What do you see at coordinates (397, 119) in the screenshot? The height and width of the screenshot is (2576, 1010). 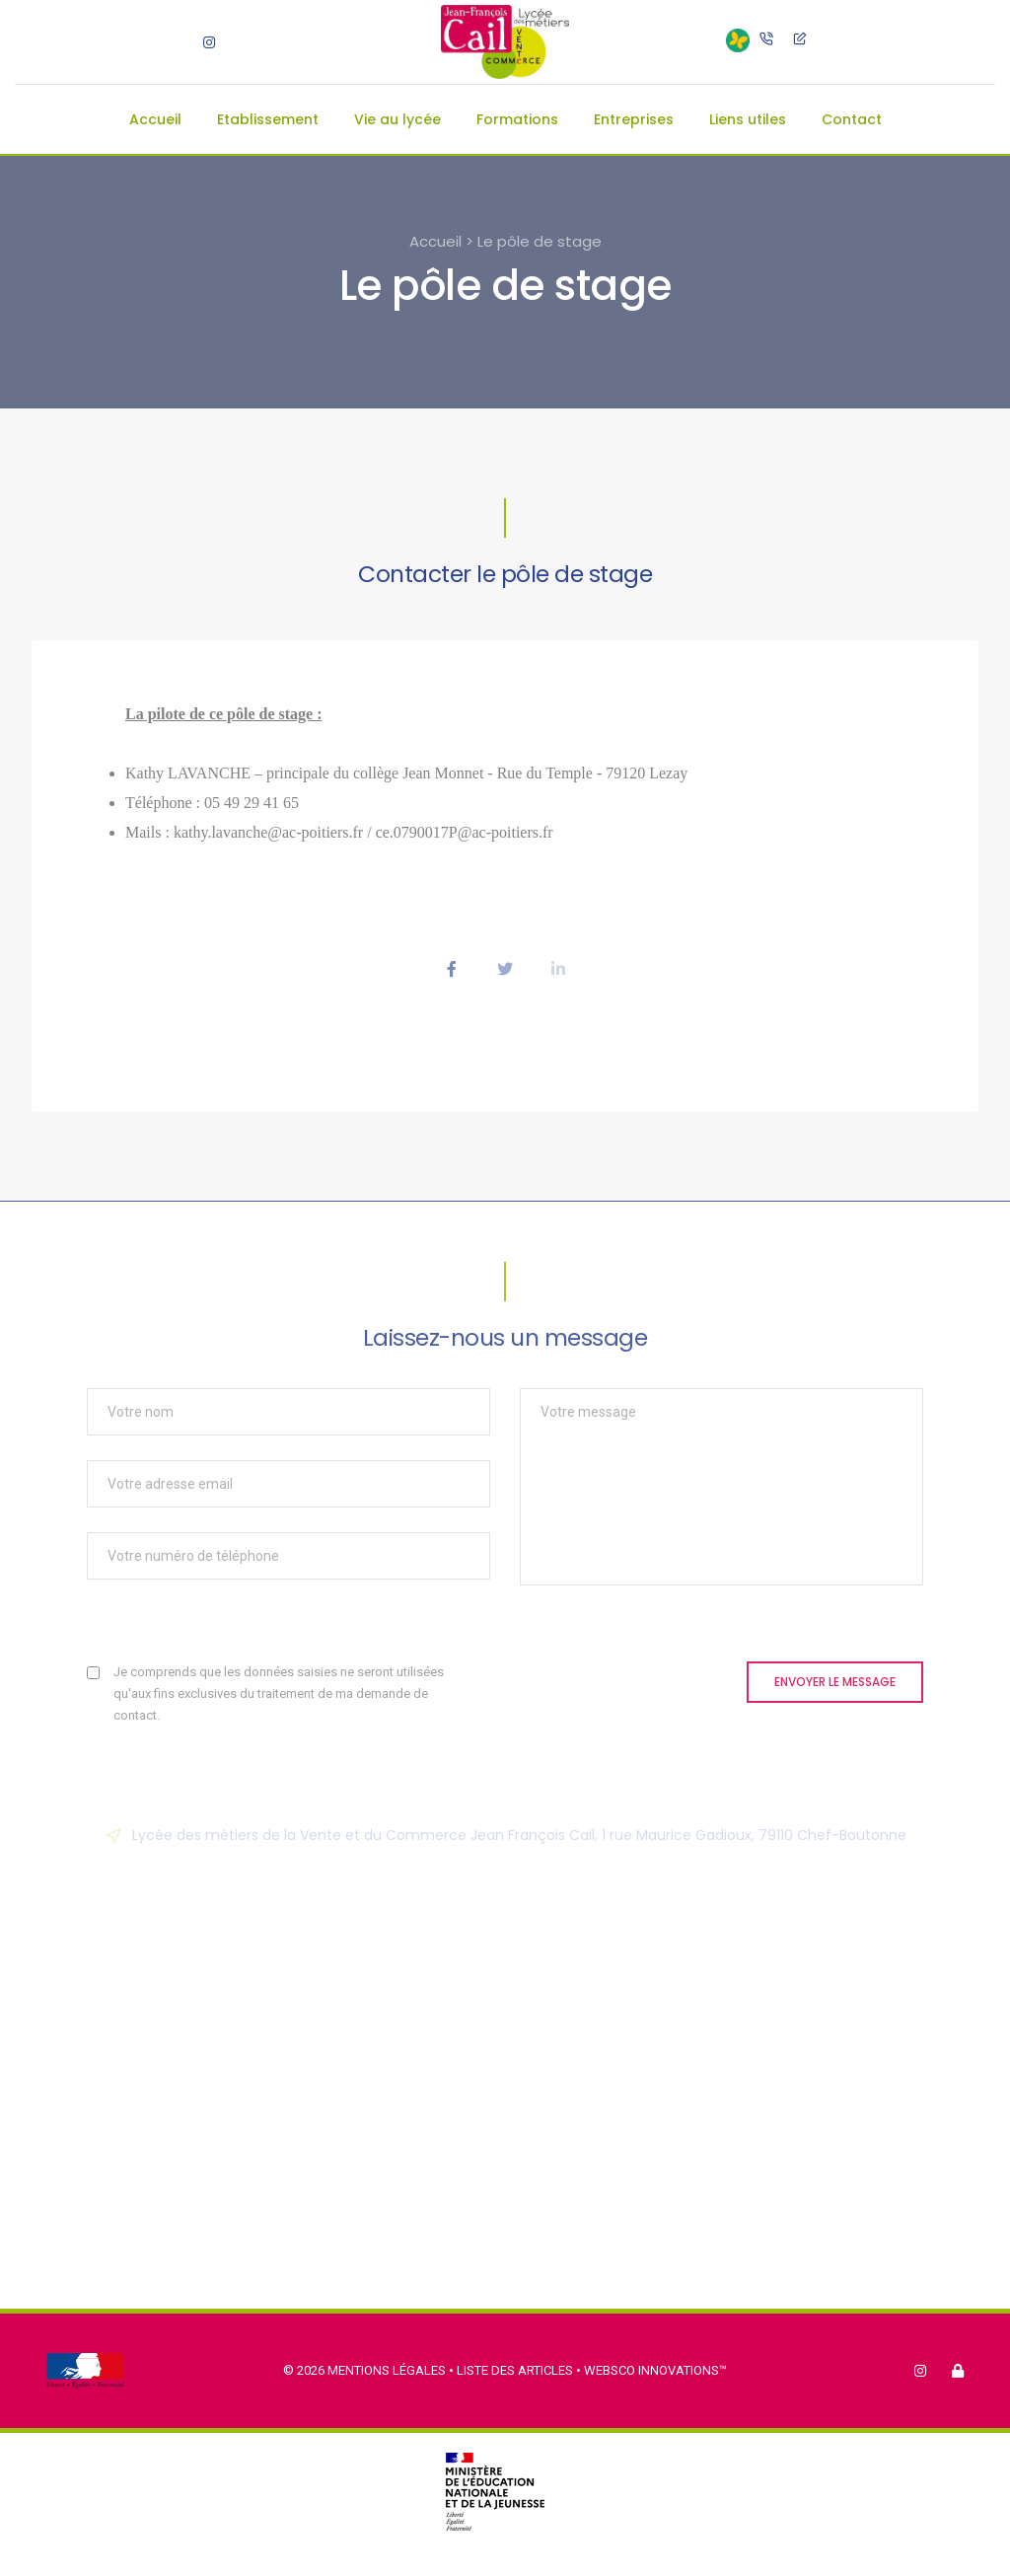 I see `Vie au lycée` at bounding box center [397, 119].